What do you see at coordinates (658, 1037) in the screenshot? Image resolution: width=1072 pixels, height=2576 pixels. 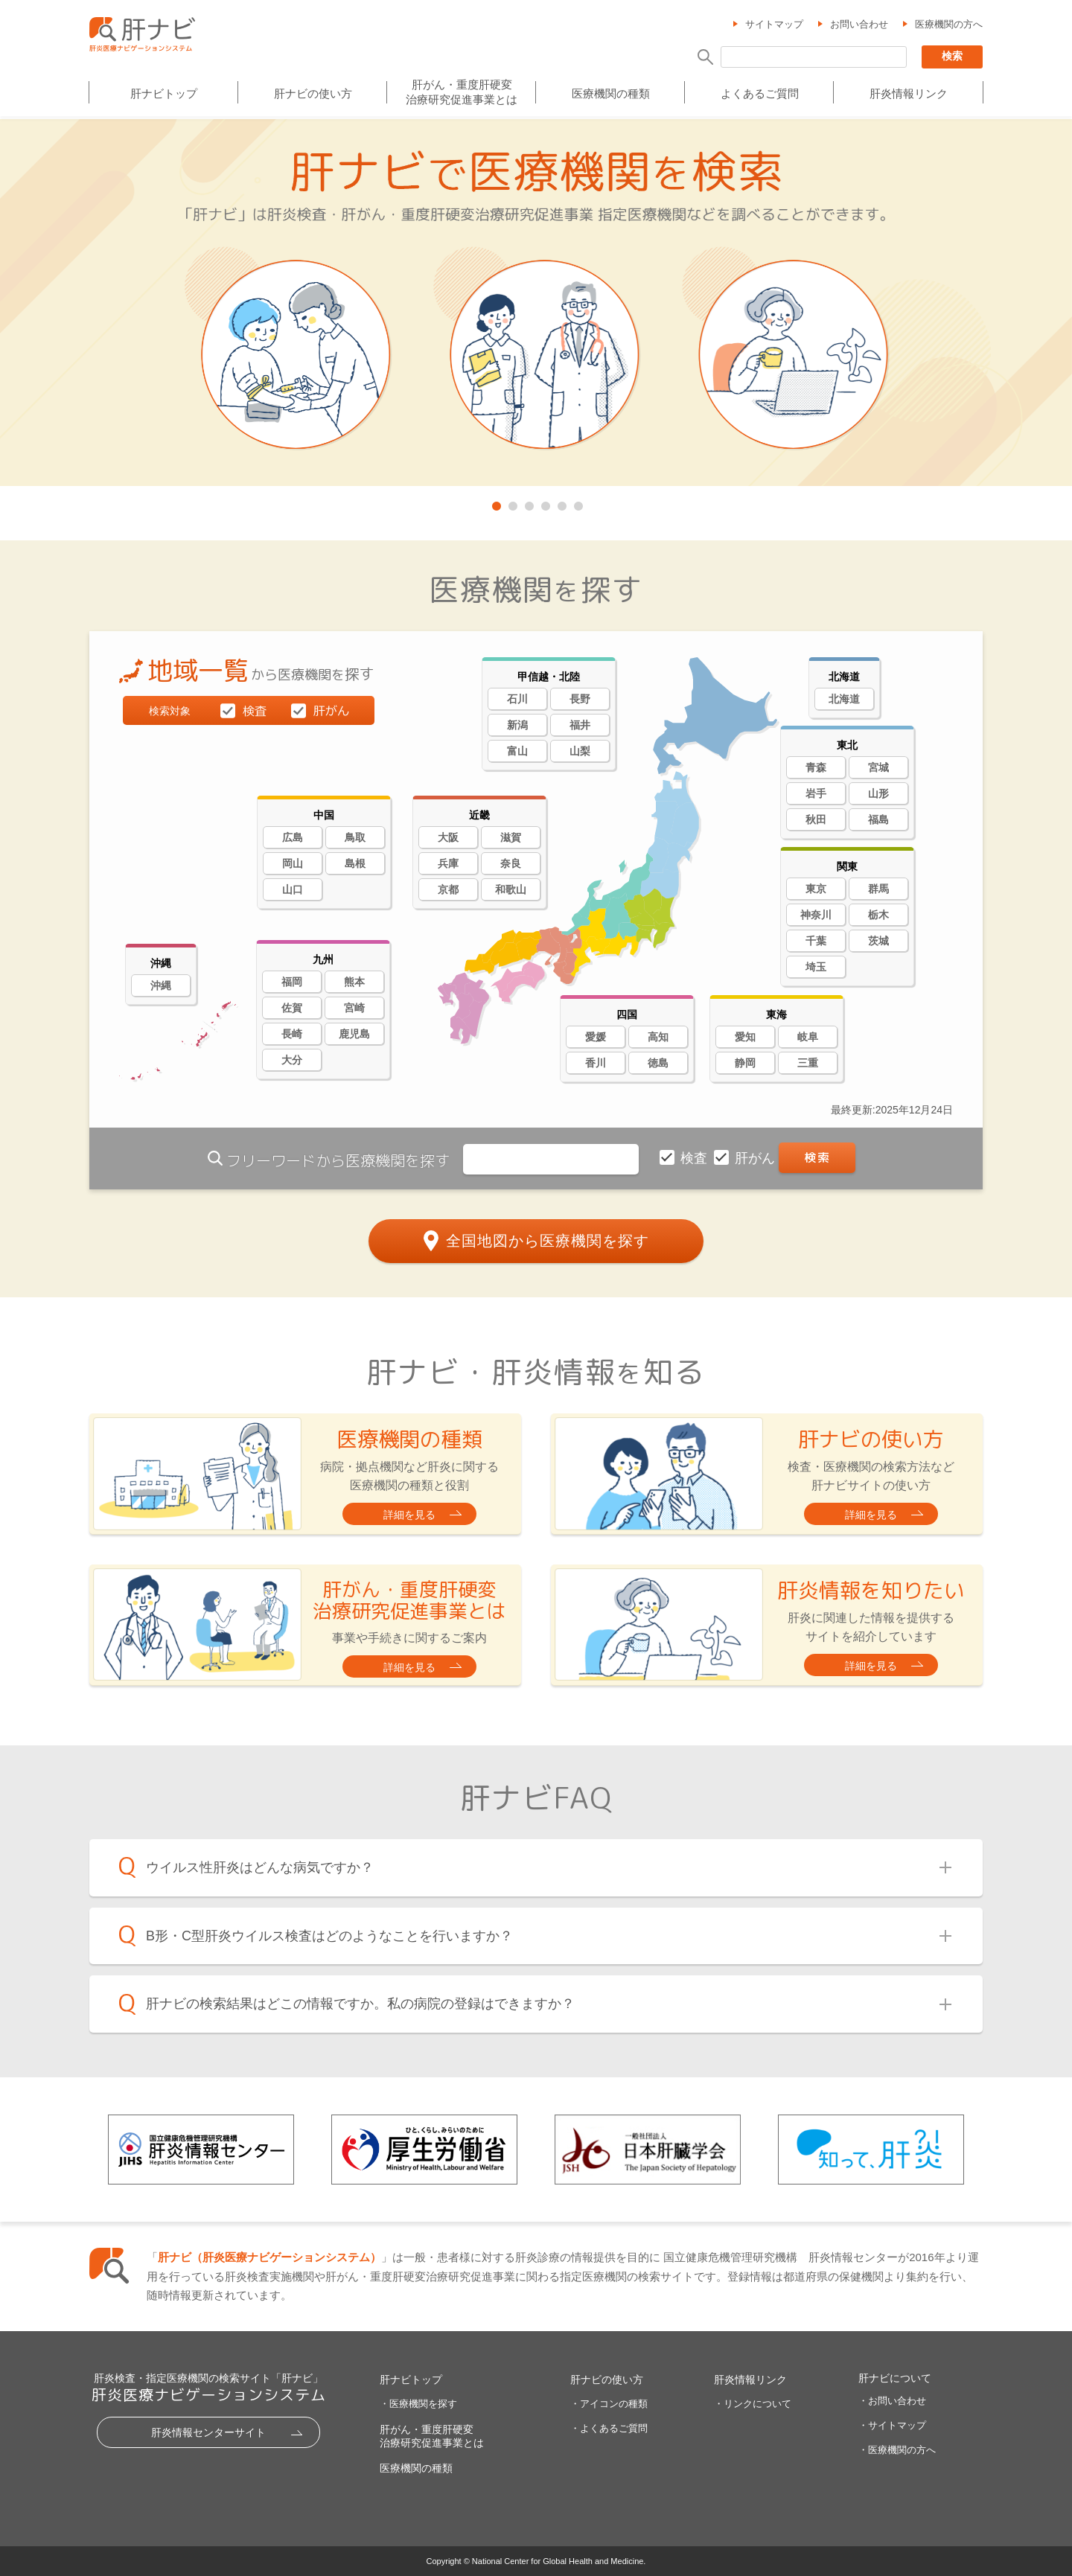 I see `高知` at bounding box center [658, 1037].